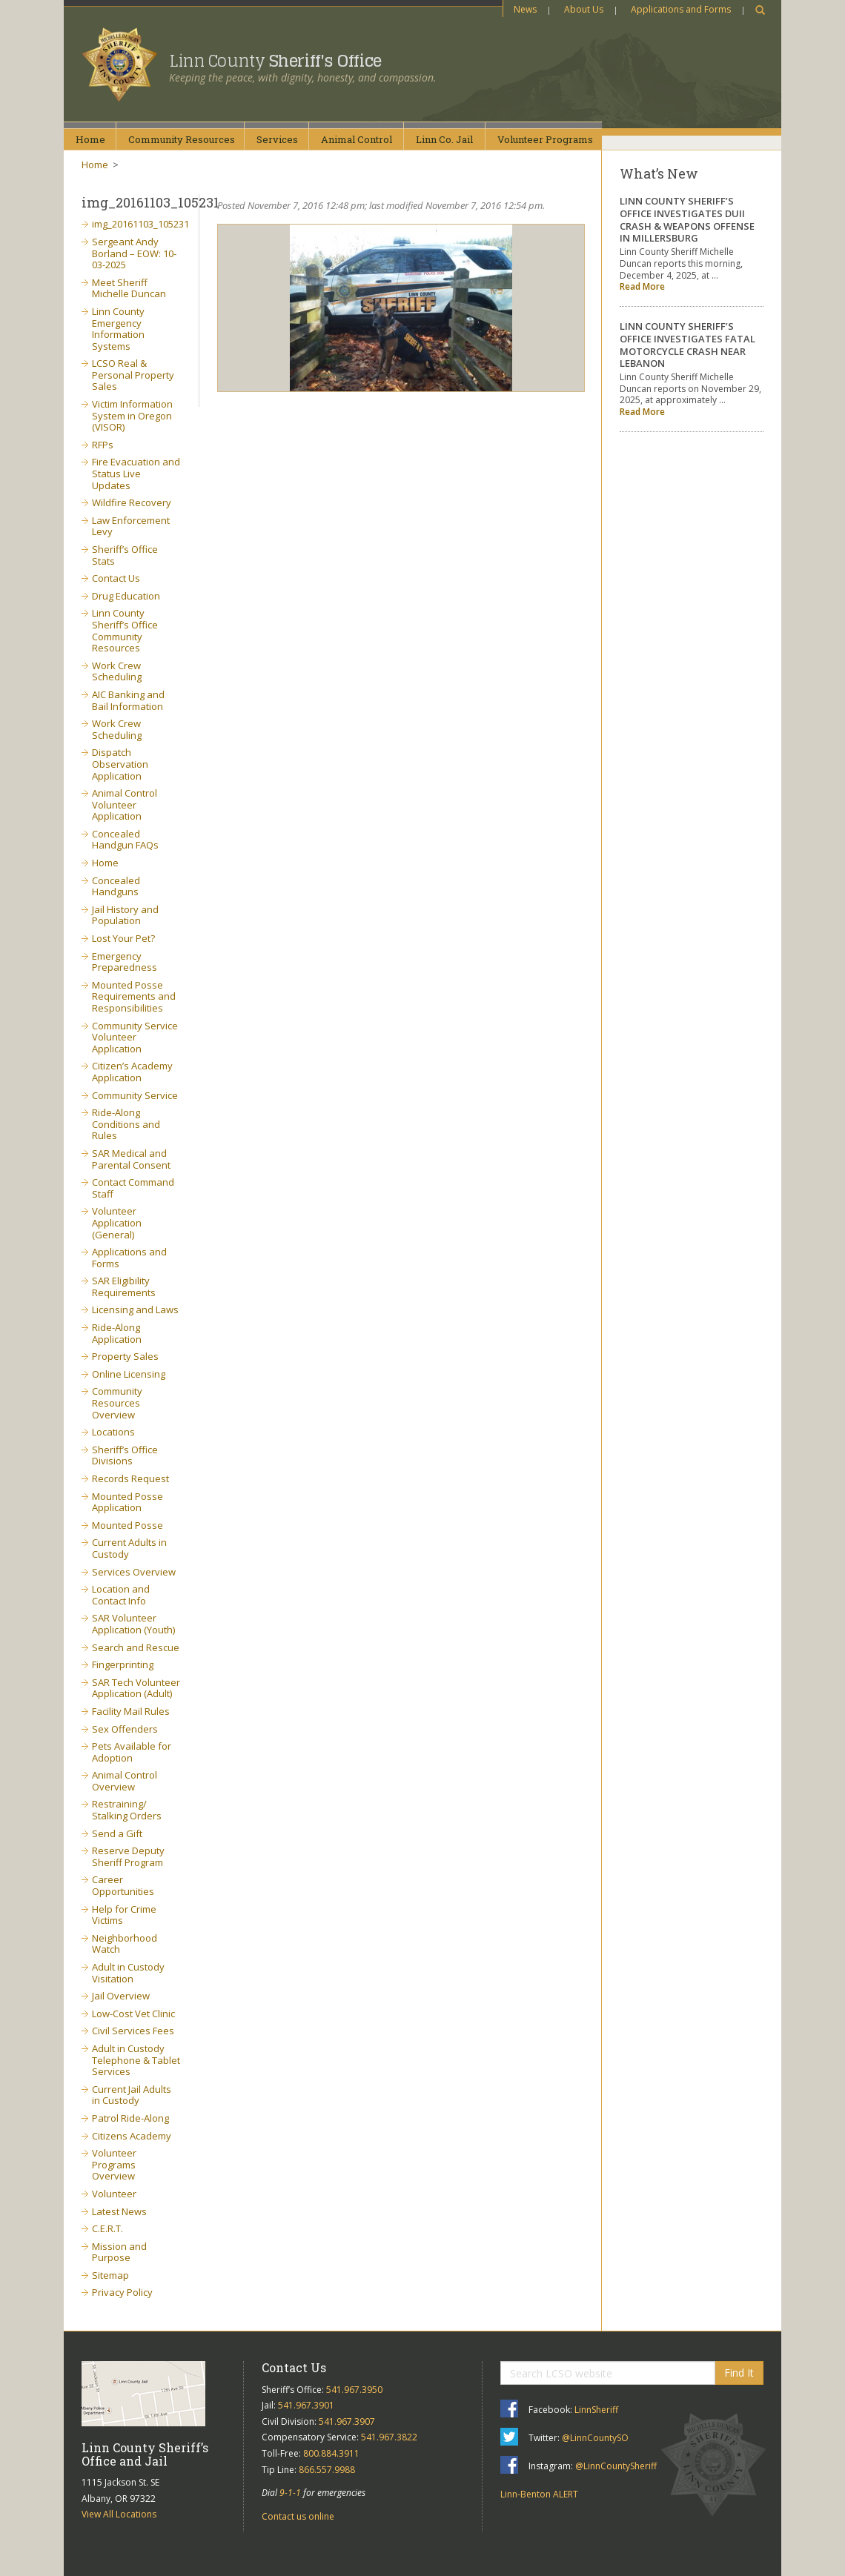  Describe the element at coordinates (131, 2135) in the screenshot. I see `Citizens Academy` at that location.